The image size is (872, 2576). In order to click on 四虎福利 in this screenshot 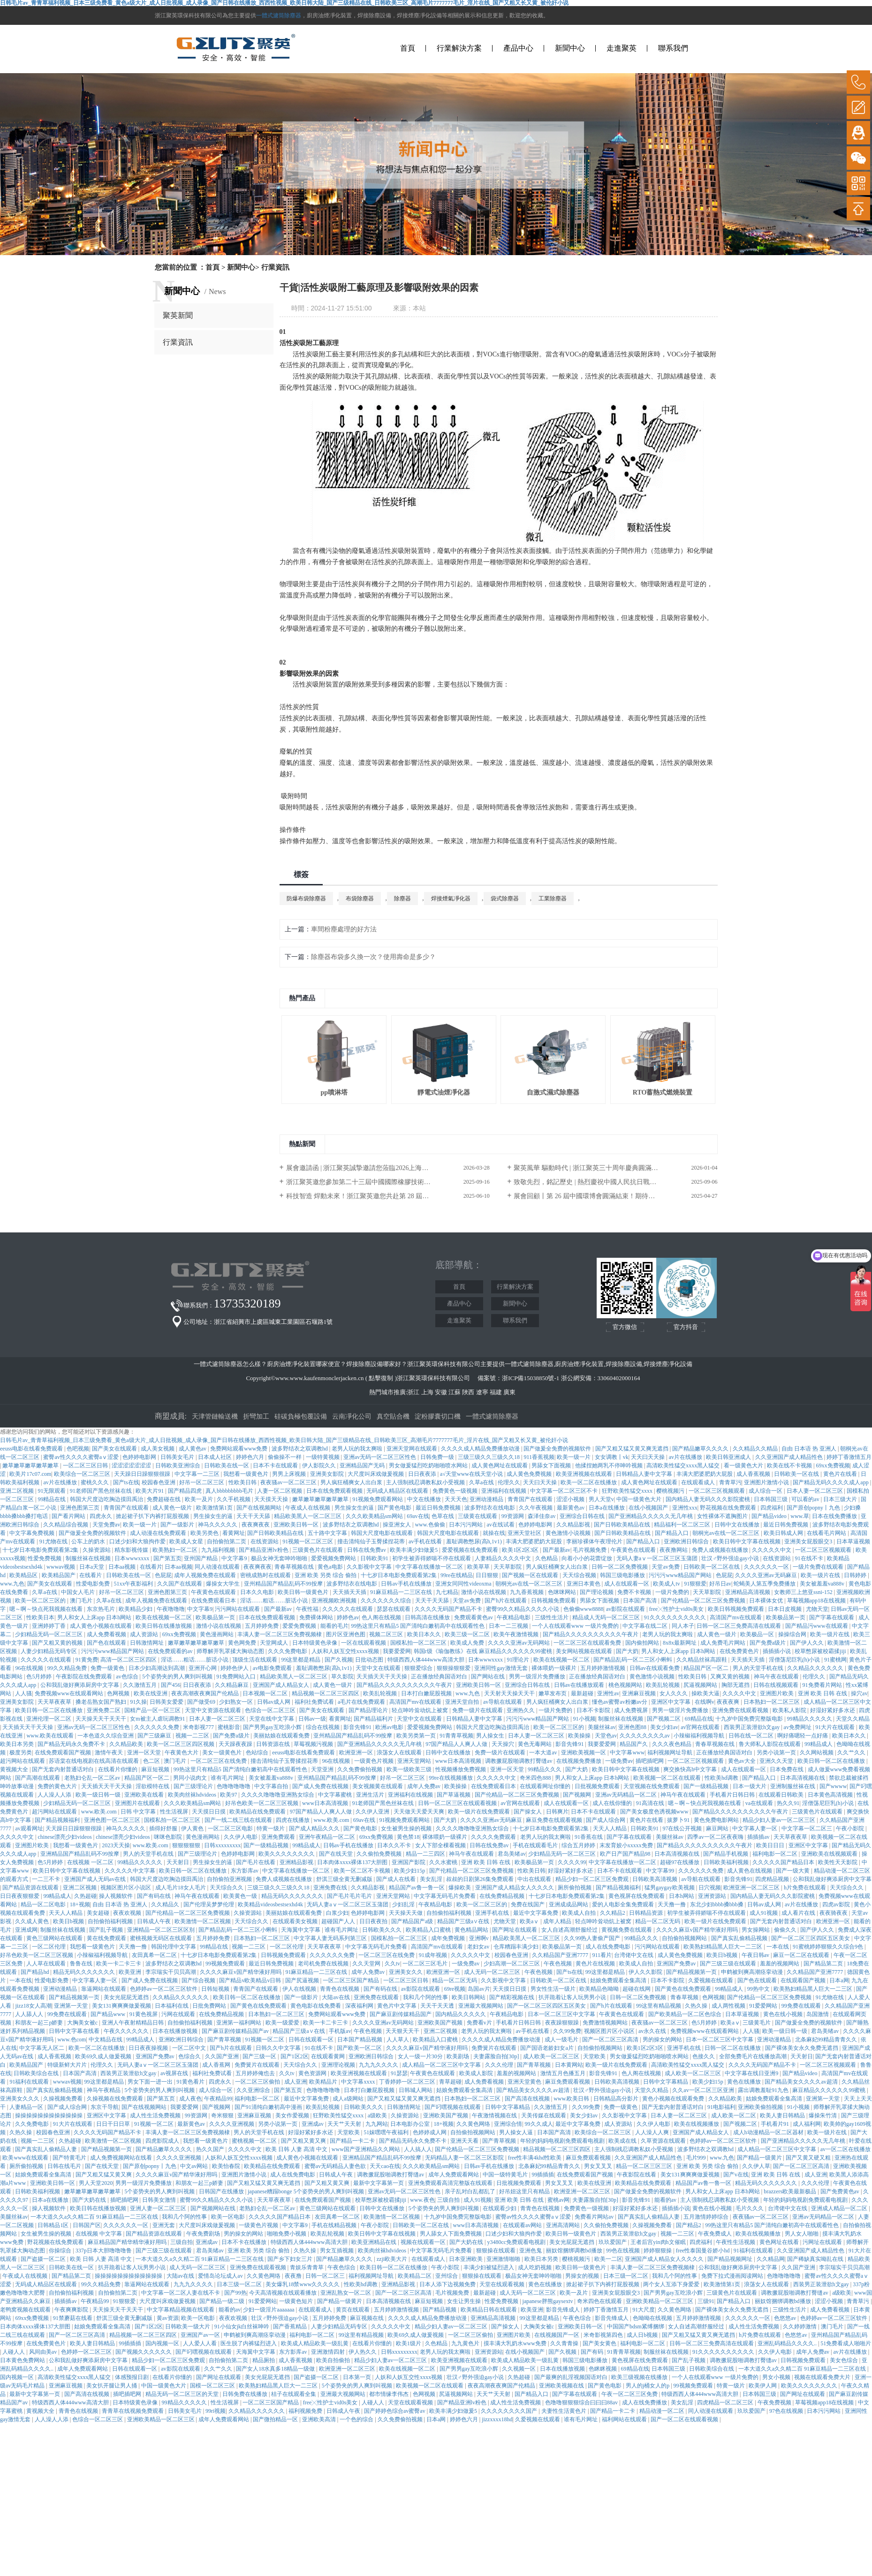, I will do `click(772, 1507)`.